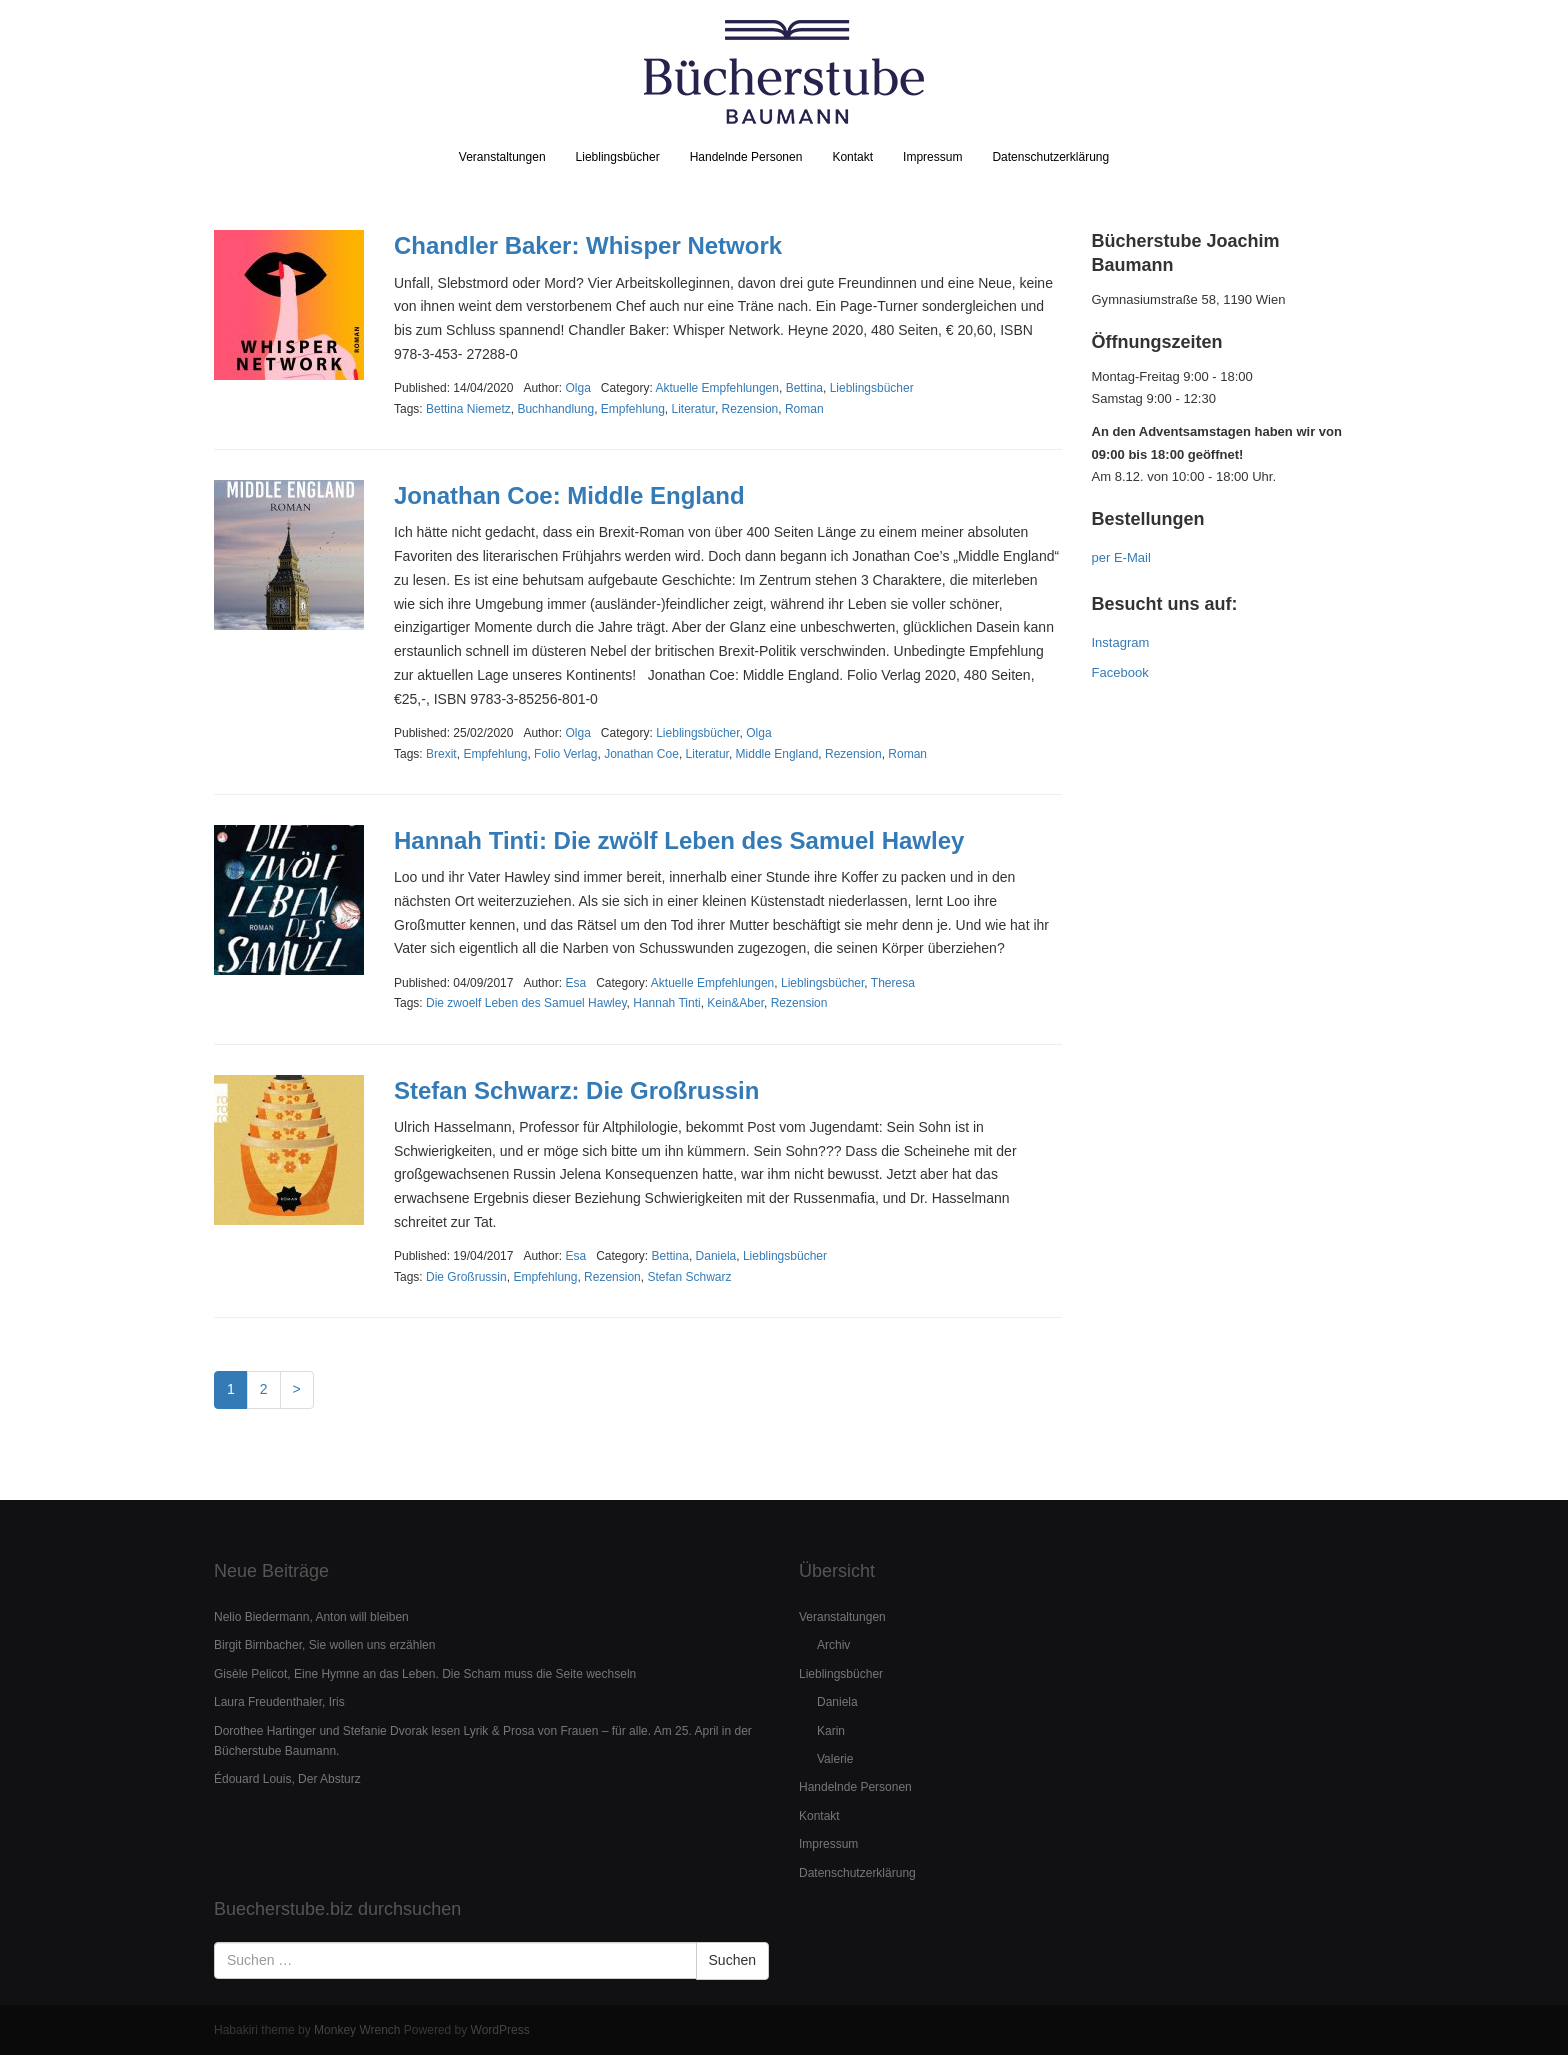  I want to click on Literatur, so click(693, 409).